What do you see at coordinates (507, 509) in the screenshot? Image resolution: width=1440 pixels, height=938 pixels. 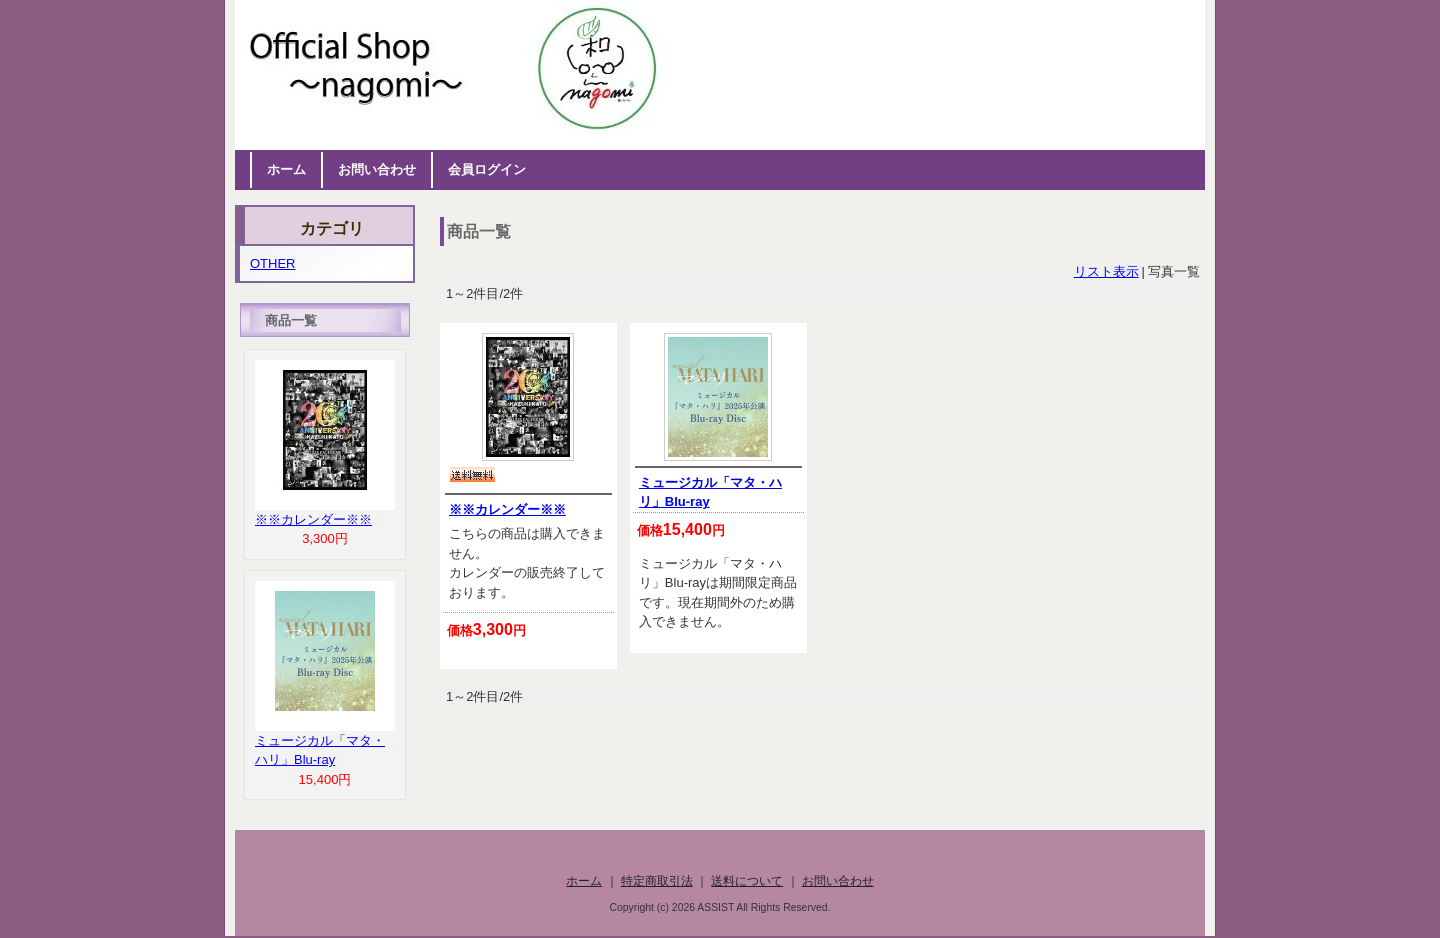 I see `※※カレンダー※※` at bounding box center [507, 509].